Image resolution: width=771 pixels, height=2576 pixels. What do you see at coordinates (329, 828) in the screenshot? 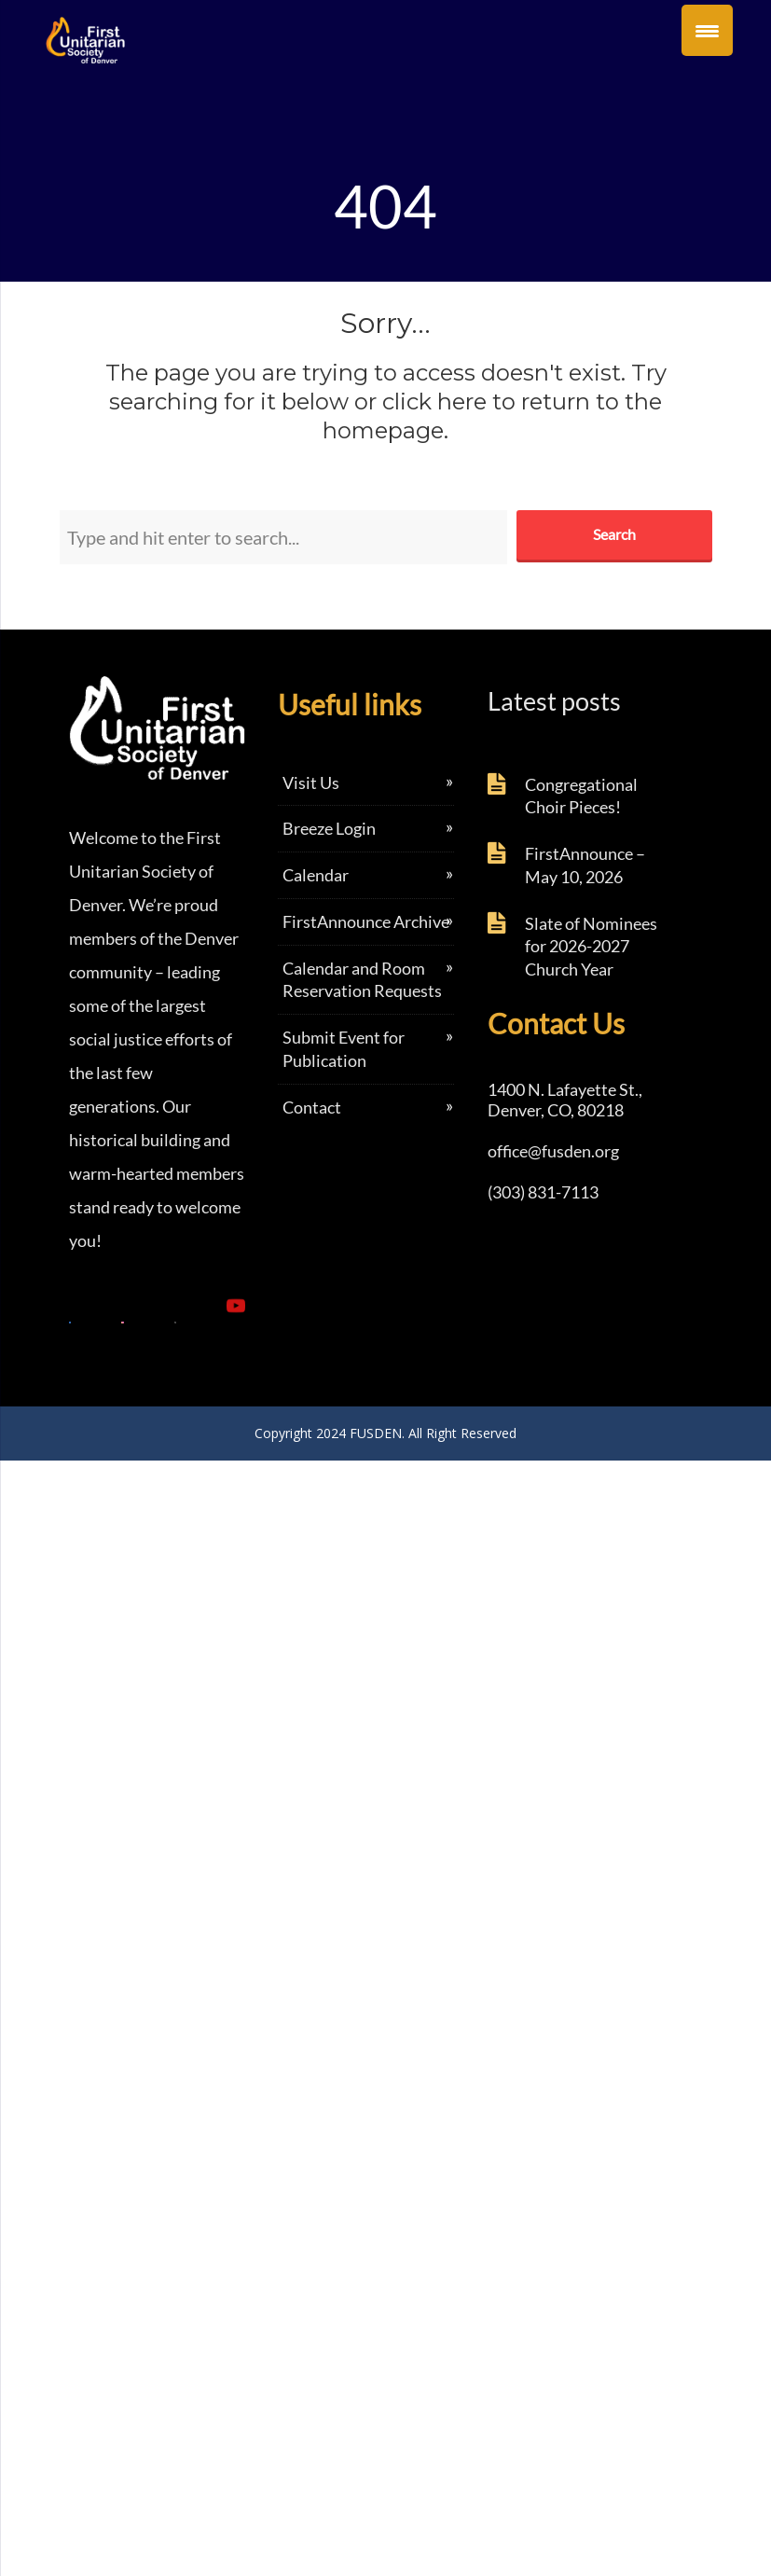
I see `Breeze Login` at bounding box center [329, 828].